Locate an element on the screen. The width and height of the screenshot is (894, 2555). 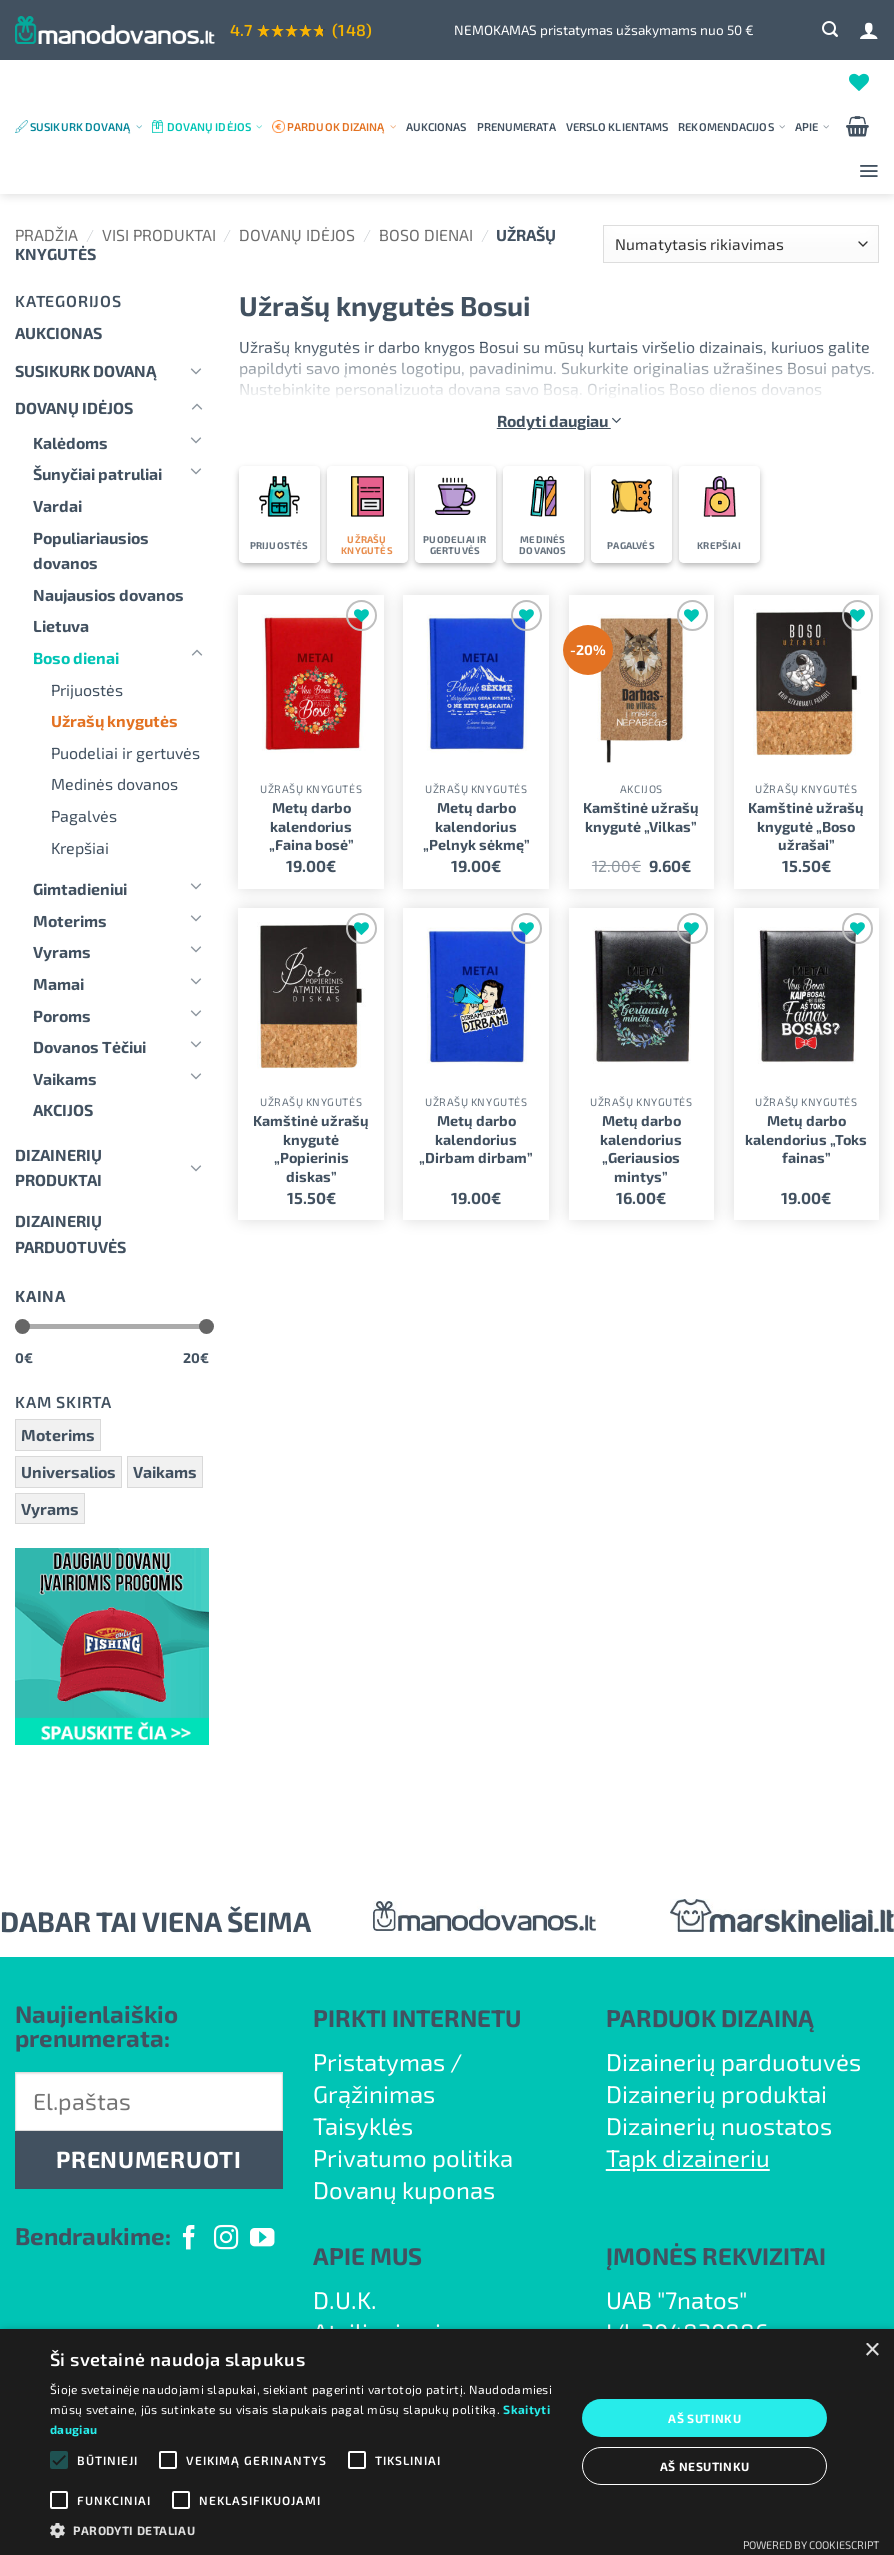
Pagalvės is located at coordinates (84, 815).